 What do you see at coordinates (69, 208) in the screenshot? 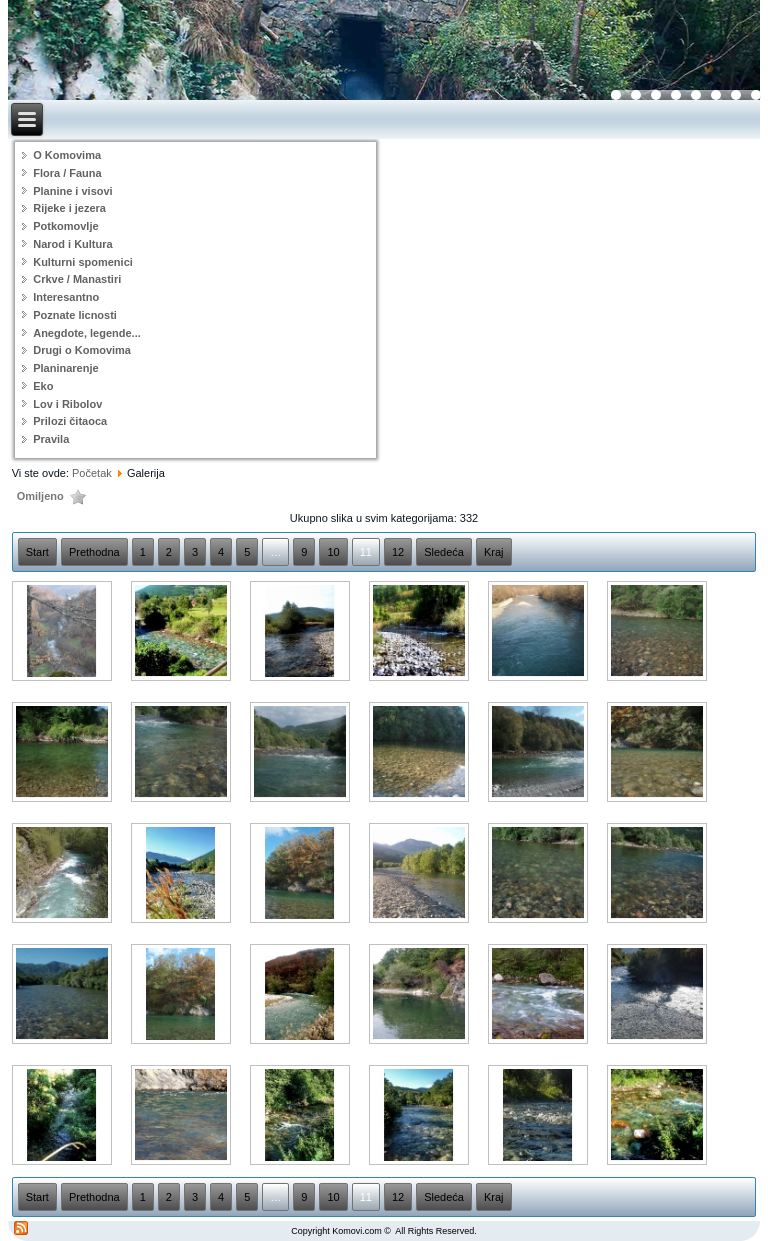
I see `Rijeke i jezera` at bounding box center [69, 208].